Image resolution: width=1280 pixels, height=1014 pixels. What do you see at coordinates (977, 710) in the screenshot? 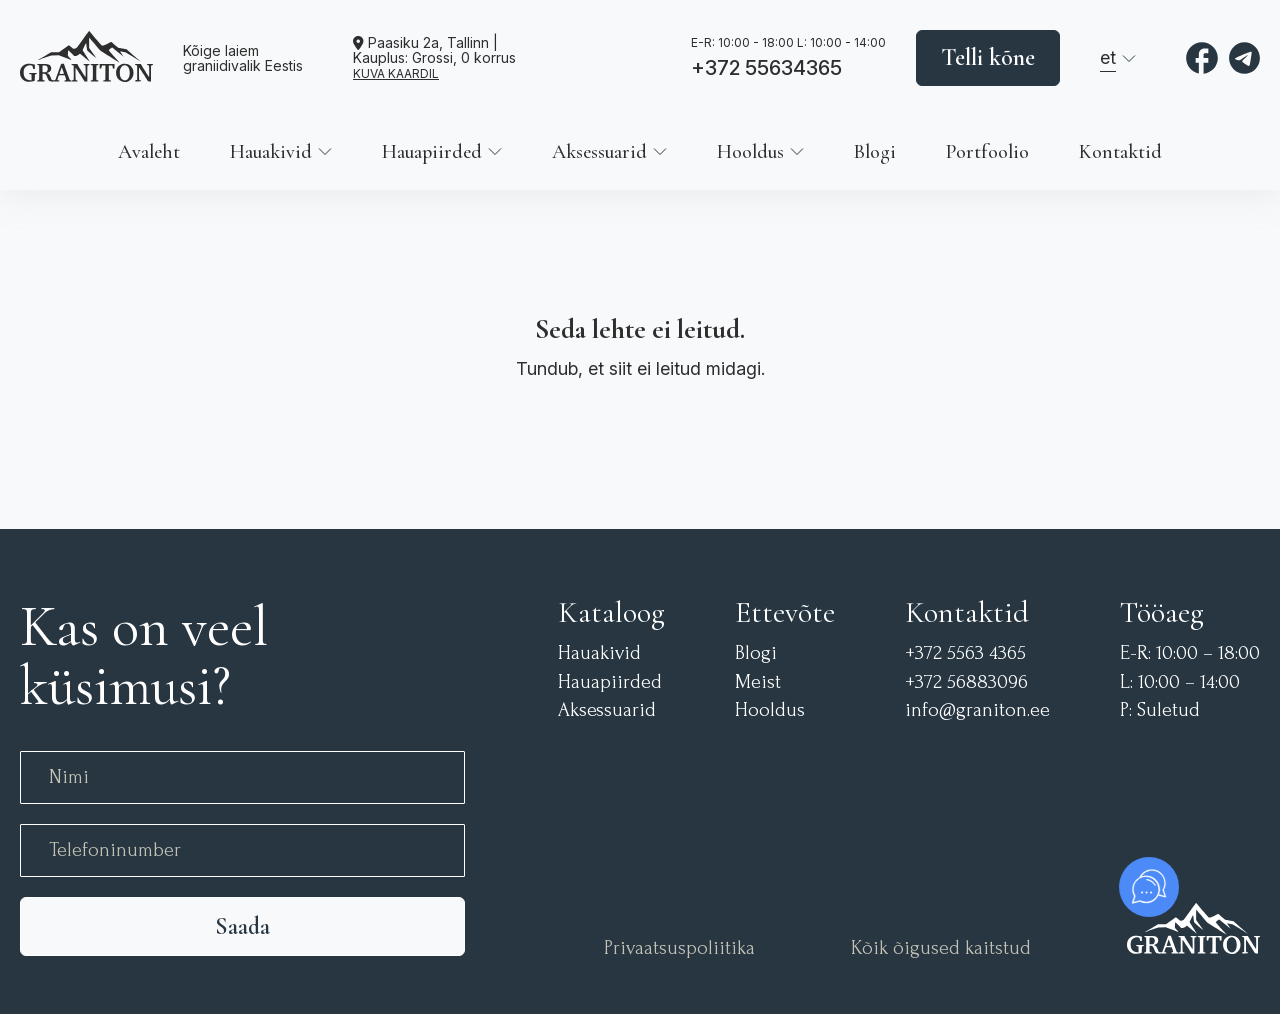
I see `info@graniton.ee` at bounding box center [977, 710].